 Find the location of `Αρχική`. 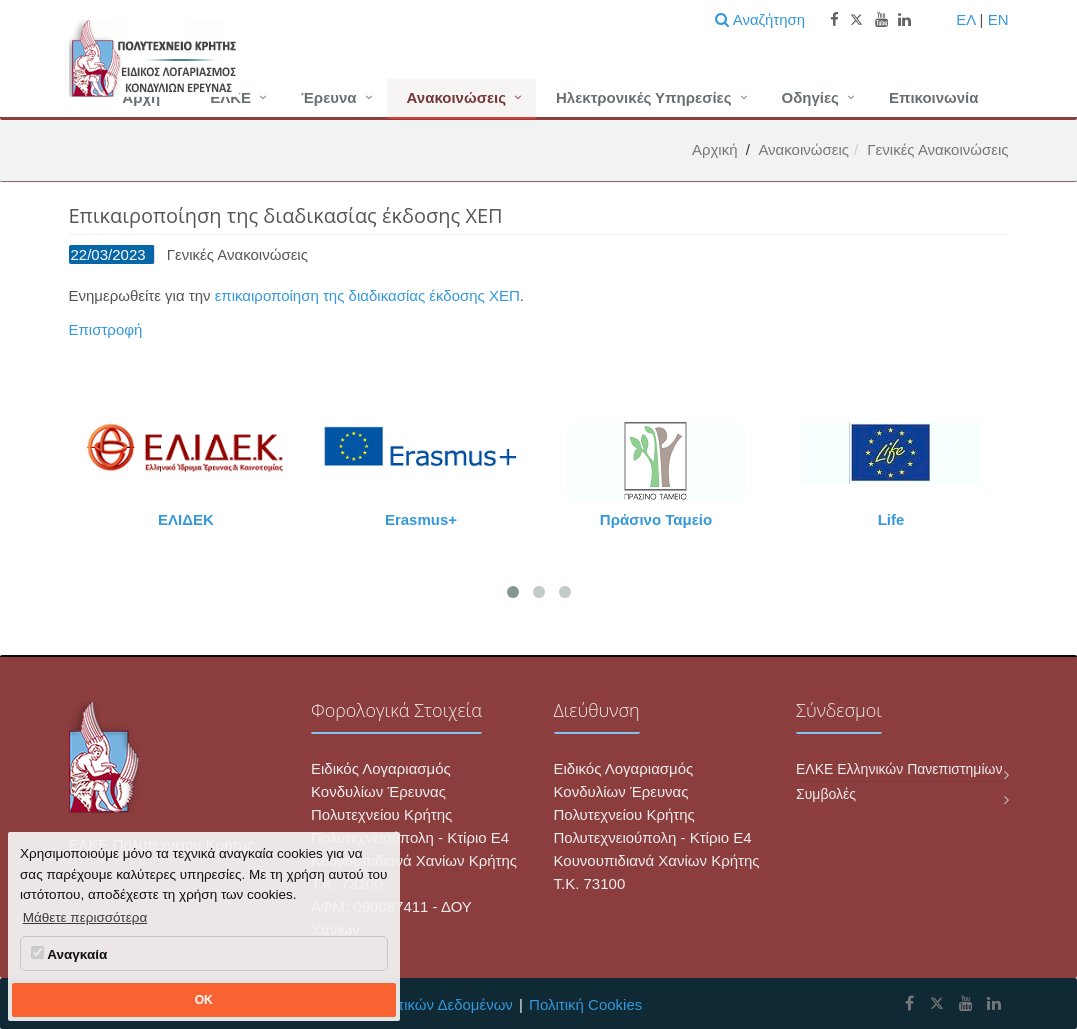

Αρχική is located at coordinates (715, 149).